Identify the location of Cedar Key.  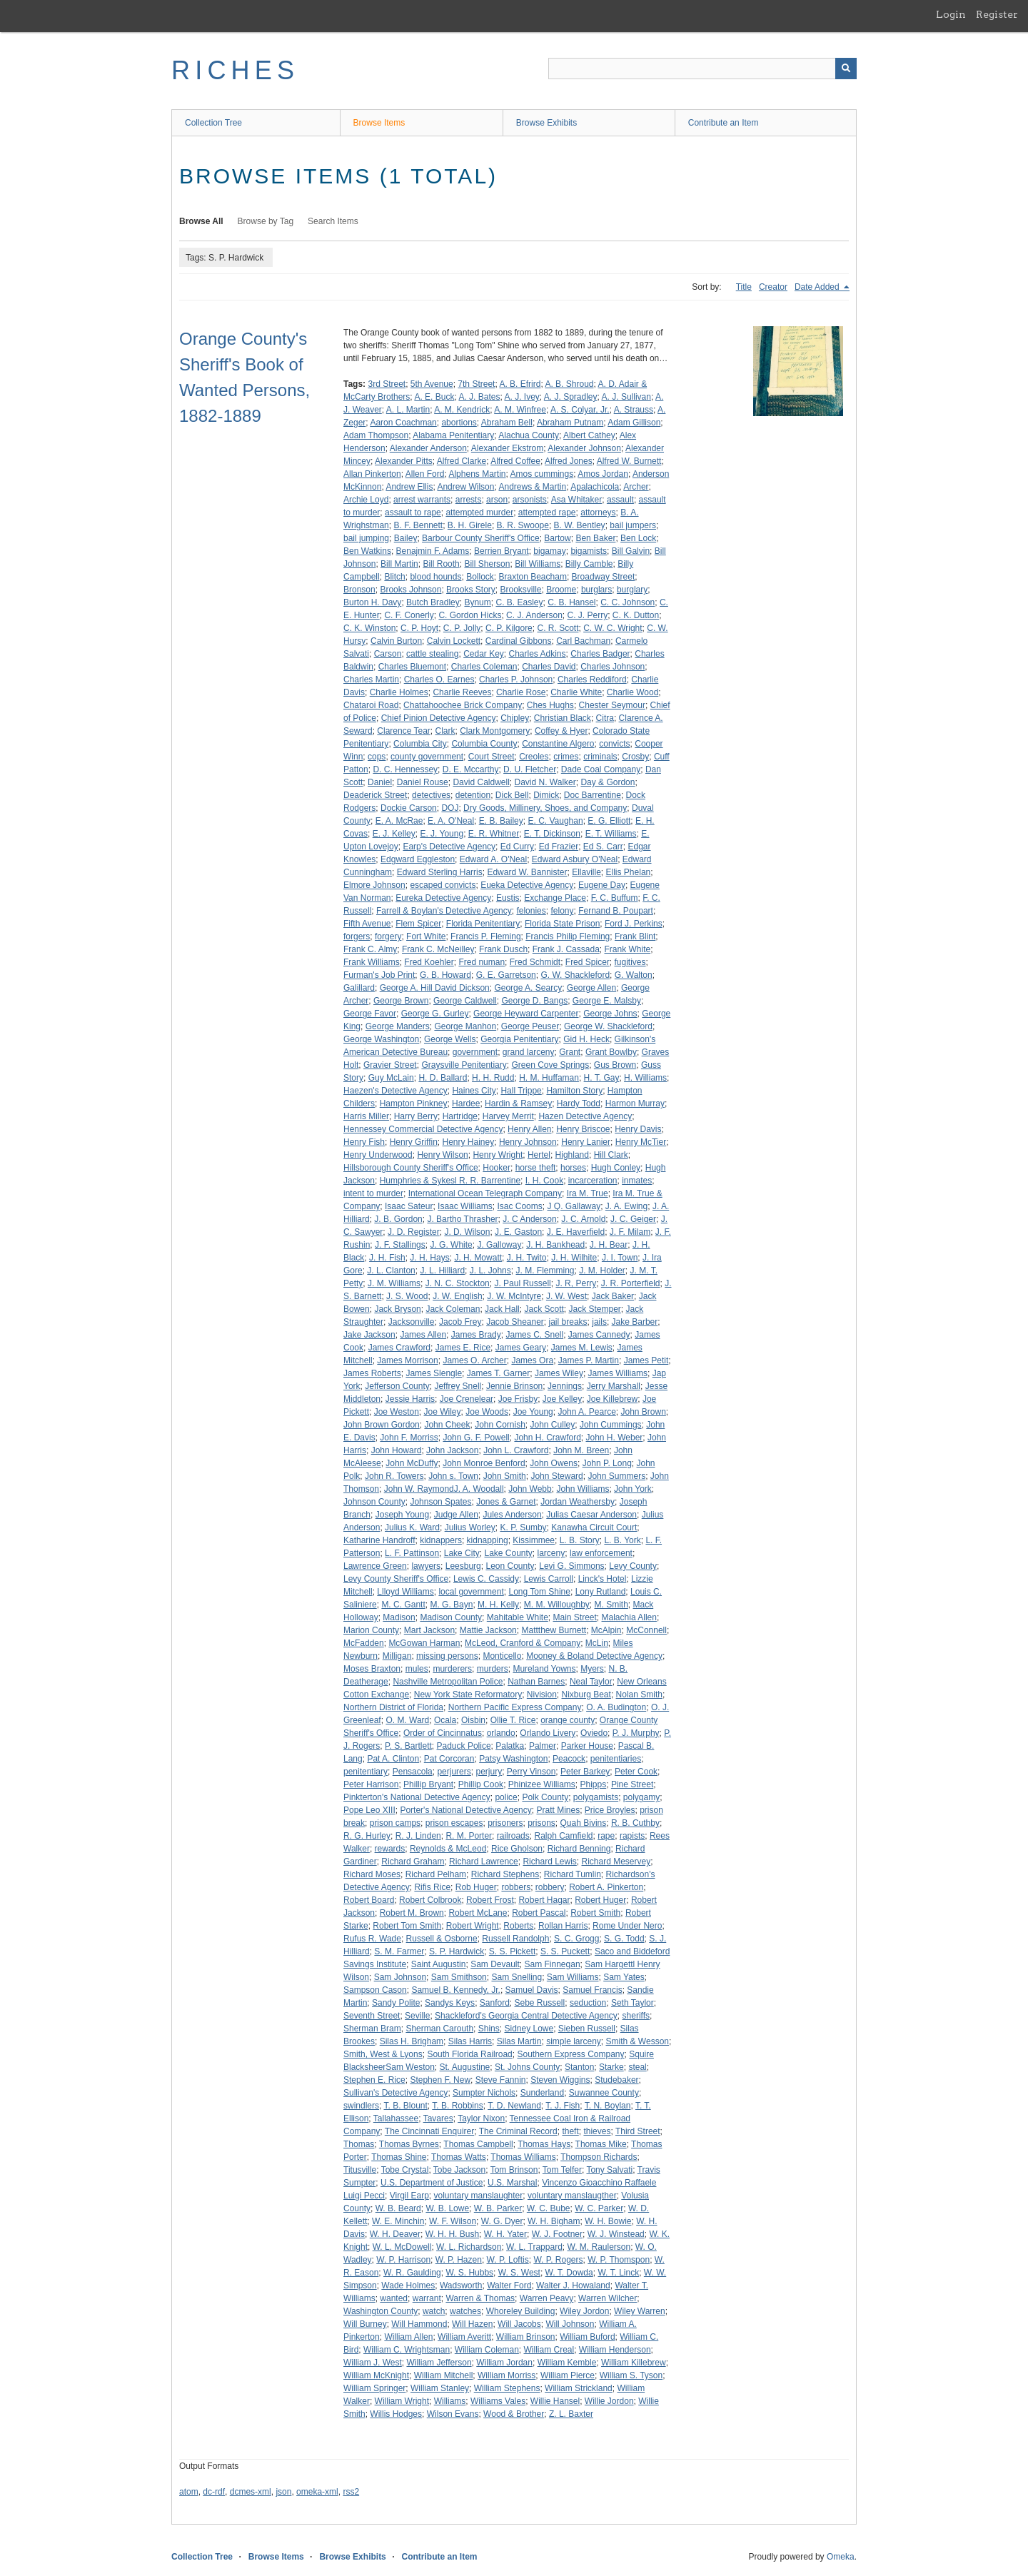
(483, 654).